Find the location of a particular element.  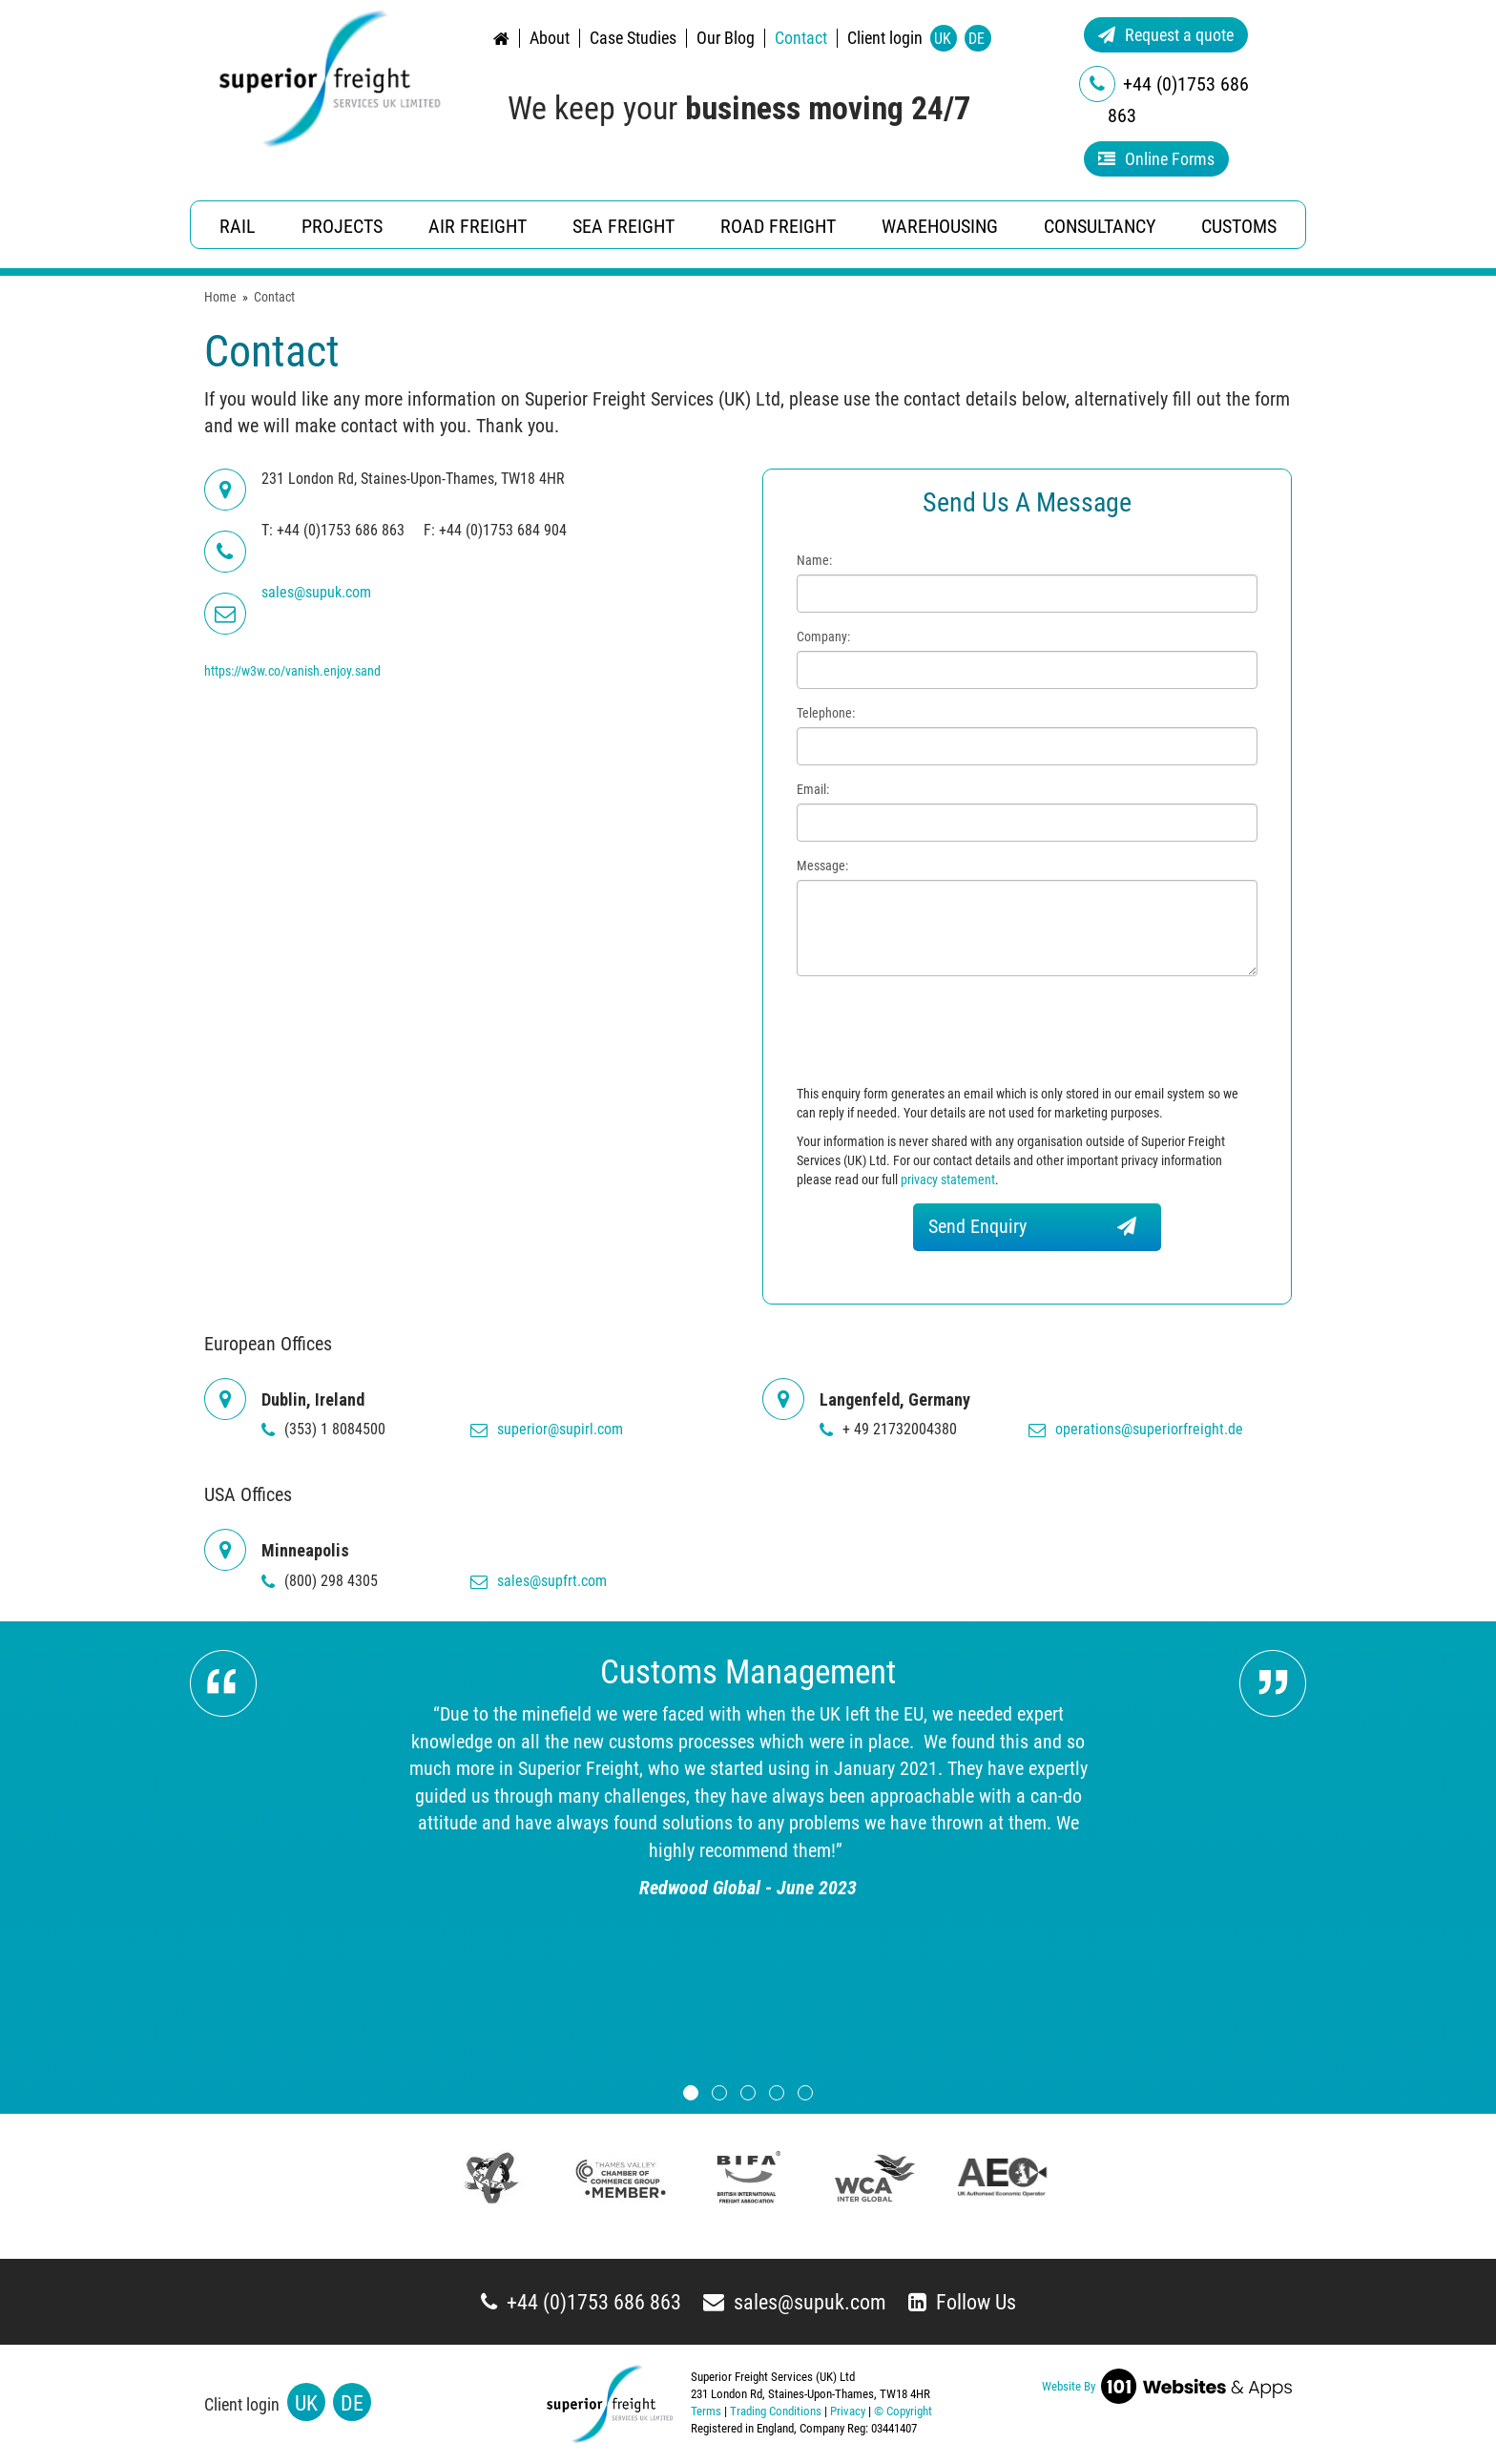

© Copyright is located at coordinates (903, 2411).